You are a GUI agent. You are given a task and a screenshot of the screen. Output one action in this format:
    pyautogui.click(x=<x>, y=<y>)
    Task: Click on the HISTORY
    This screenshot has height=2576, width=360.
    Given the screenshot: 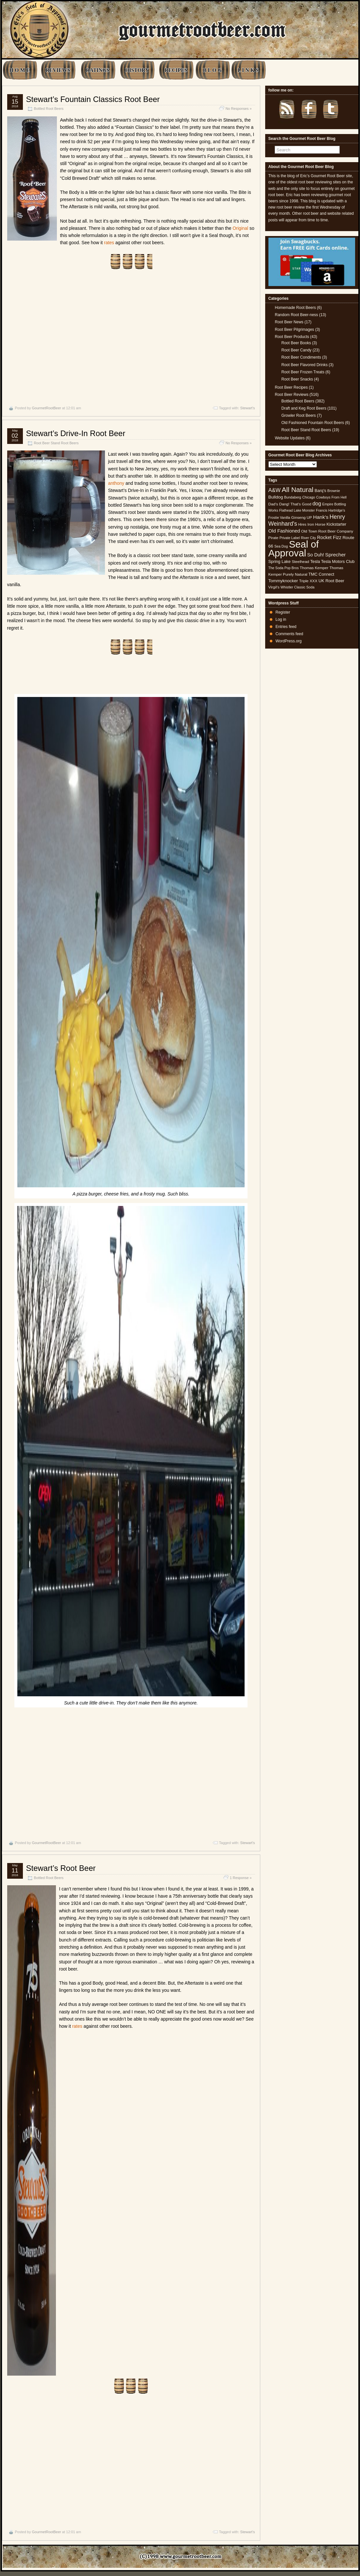 What is the action you would take?
    pyautogui.click(x=137, y=70)
    